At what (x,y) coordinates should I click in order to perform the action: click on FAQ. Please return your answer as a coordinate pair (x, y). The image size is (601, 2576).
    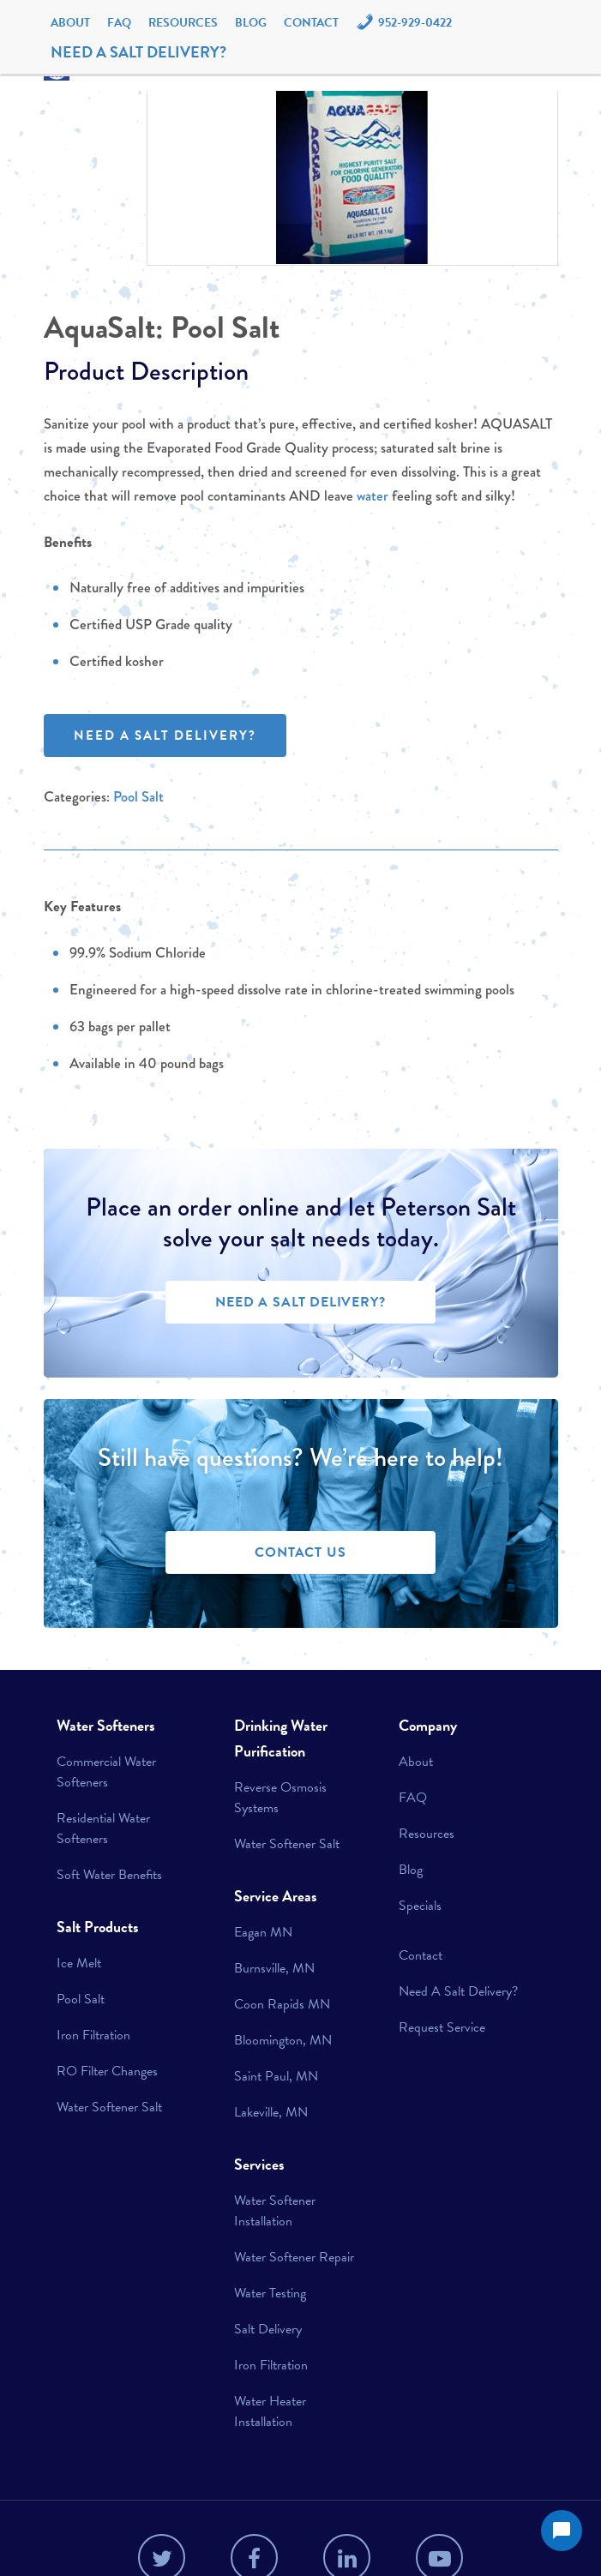
    Looking at the image, I should click on (119, 23).